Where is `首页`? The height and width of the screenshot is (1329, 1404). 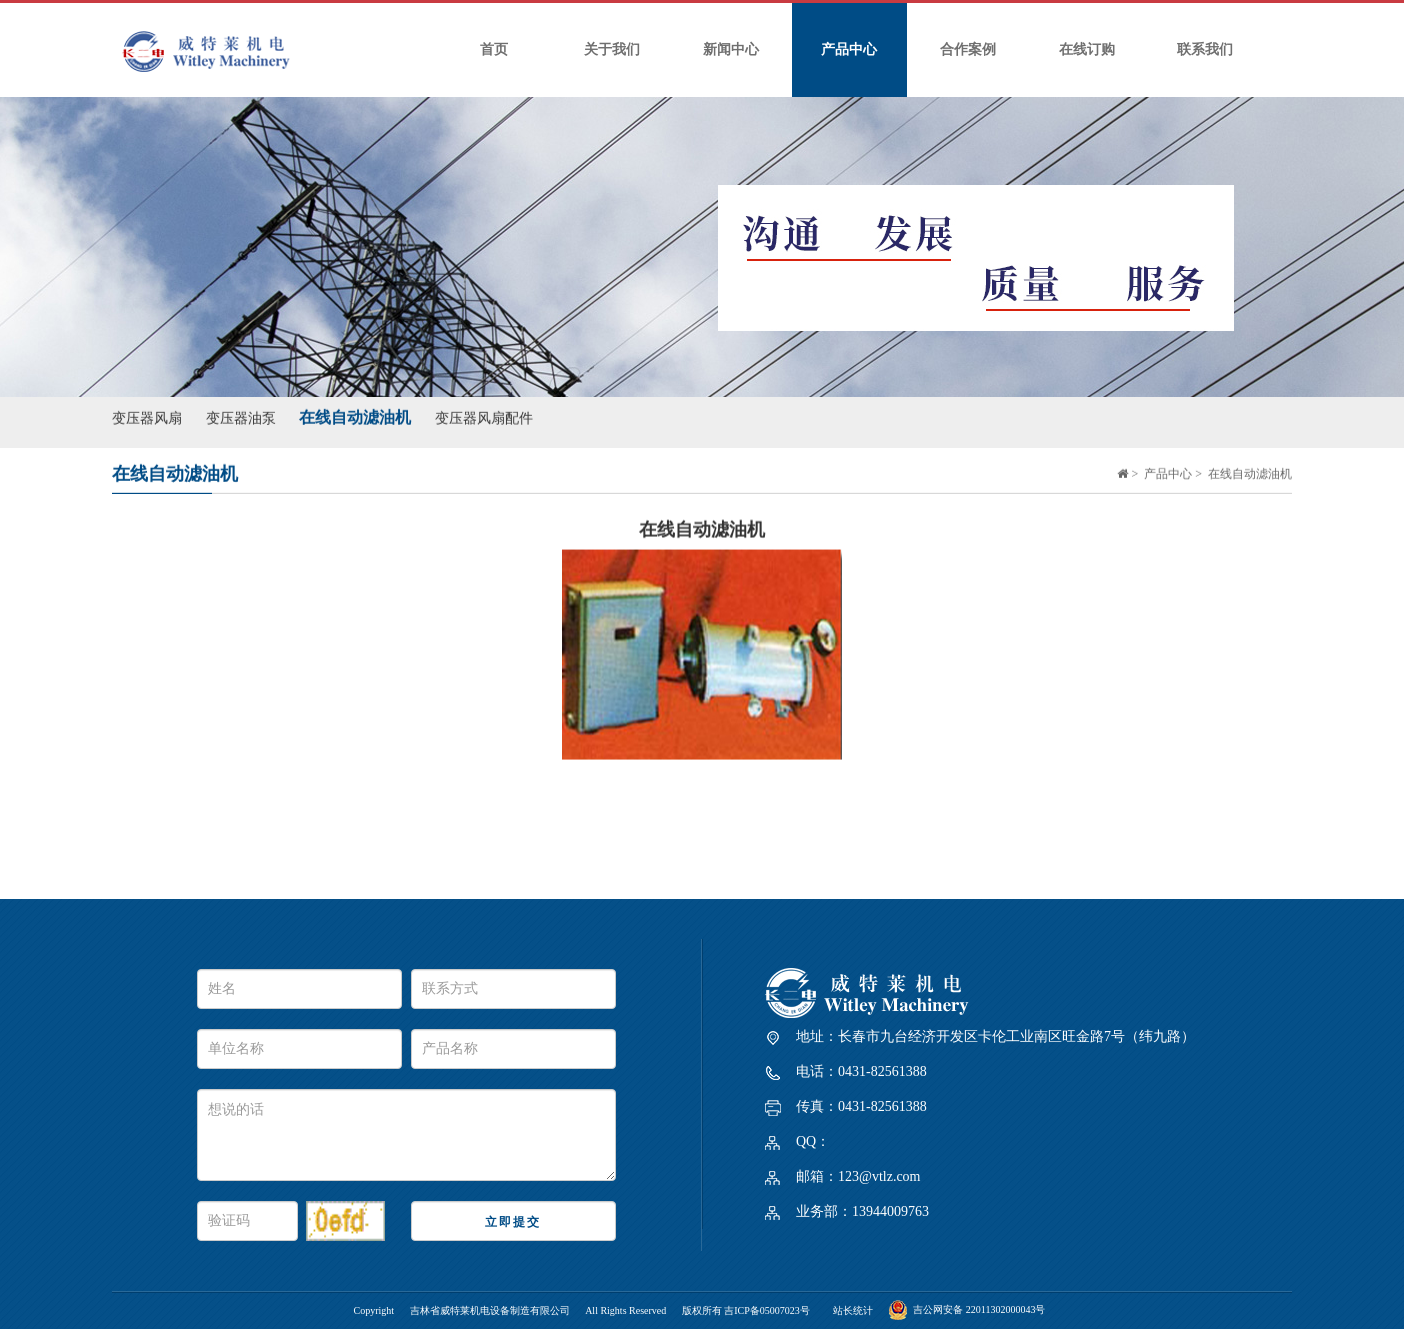 首页 is located at coordinates (494, 49).